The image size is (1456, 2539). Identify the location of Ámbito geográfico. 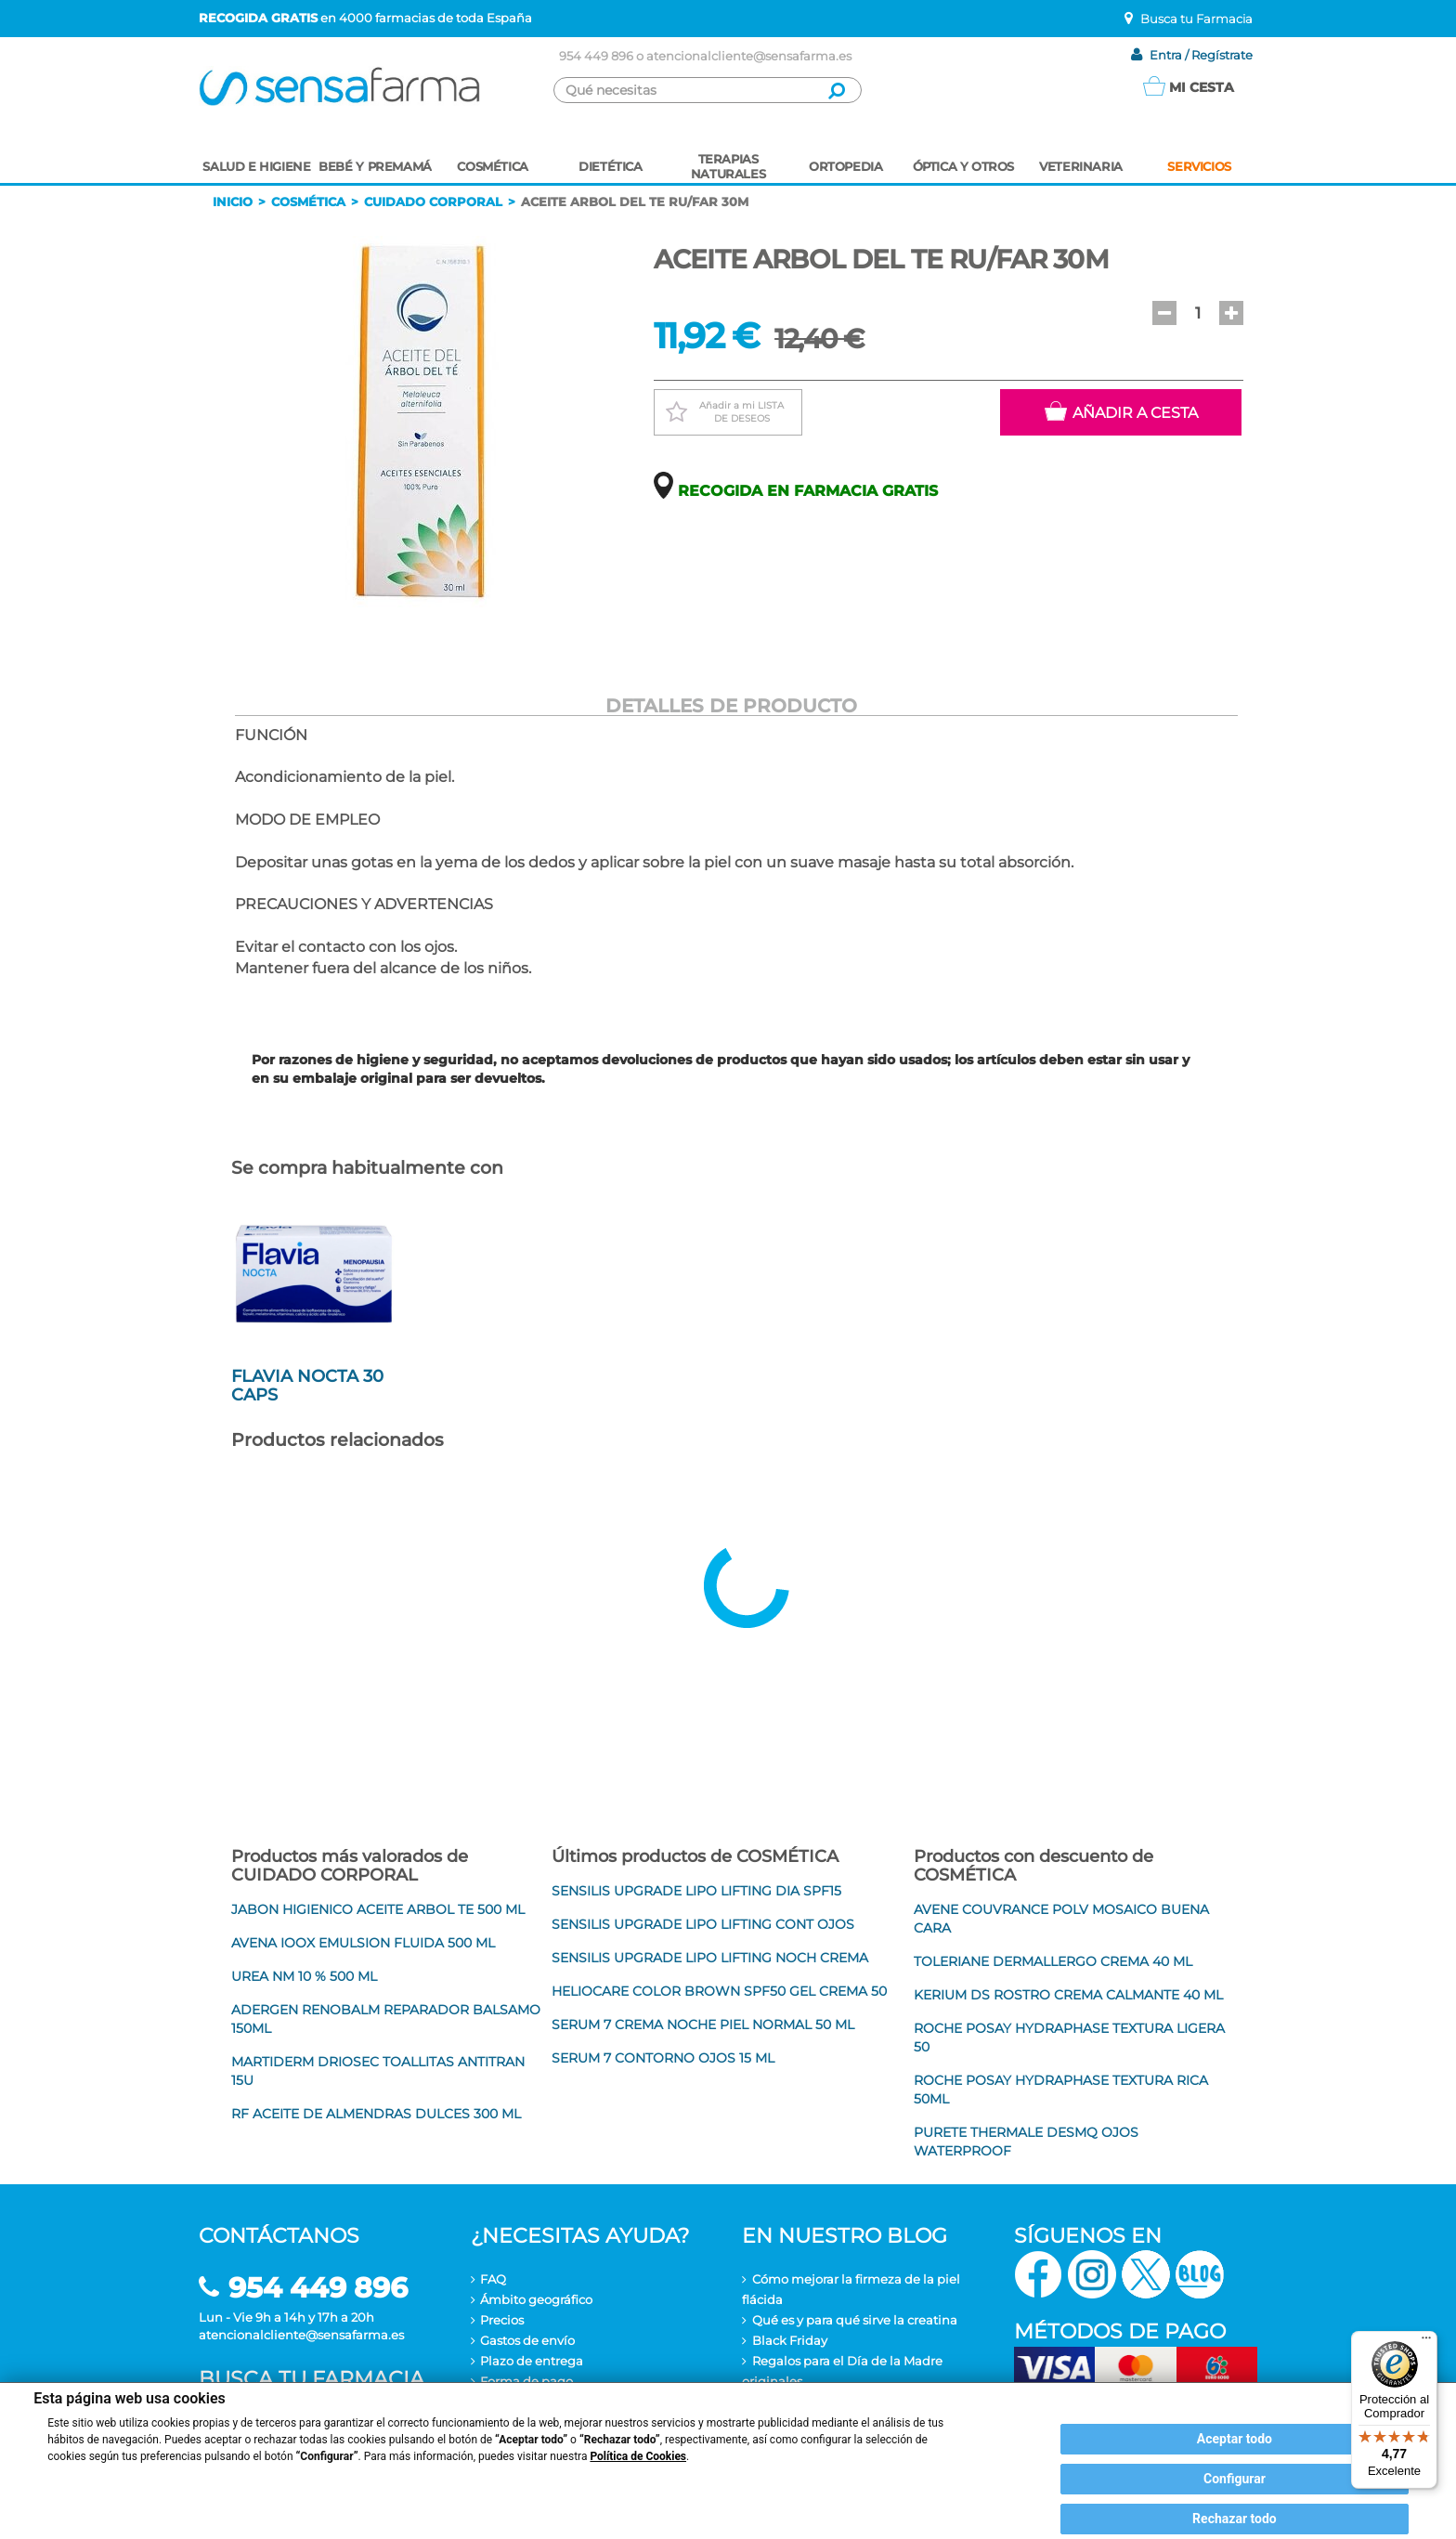
(536, 2299).